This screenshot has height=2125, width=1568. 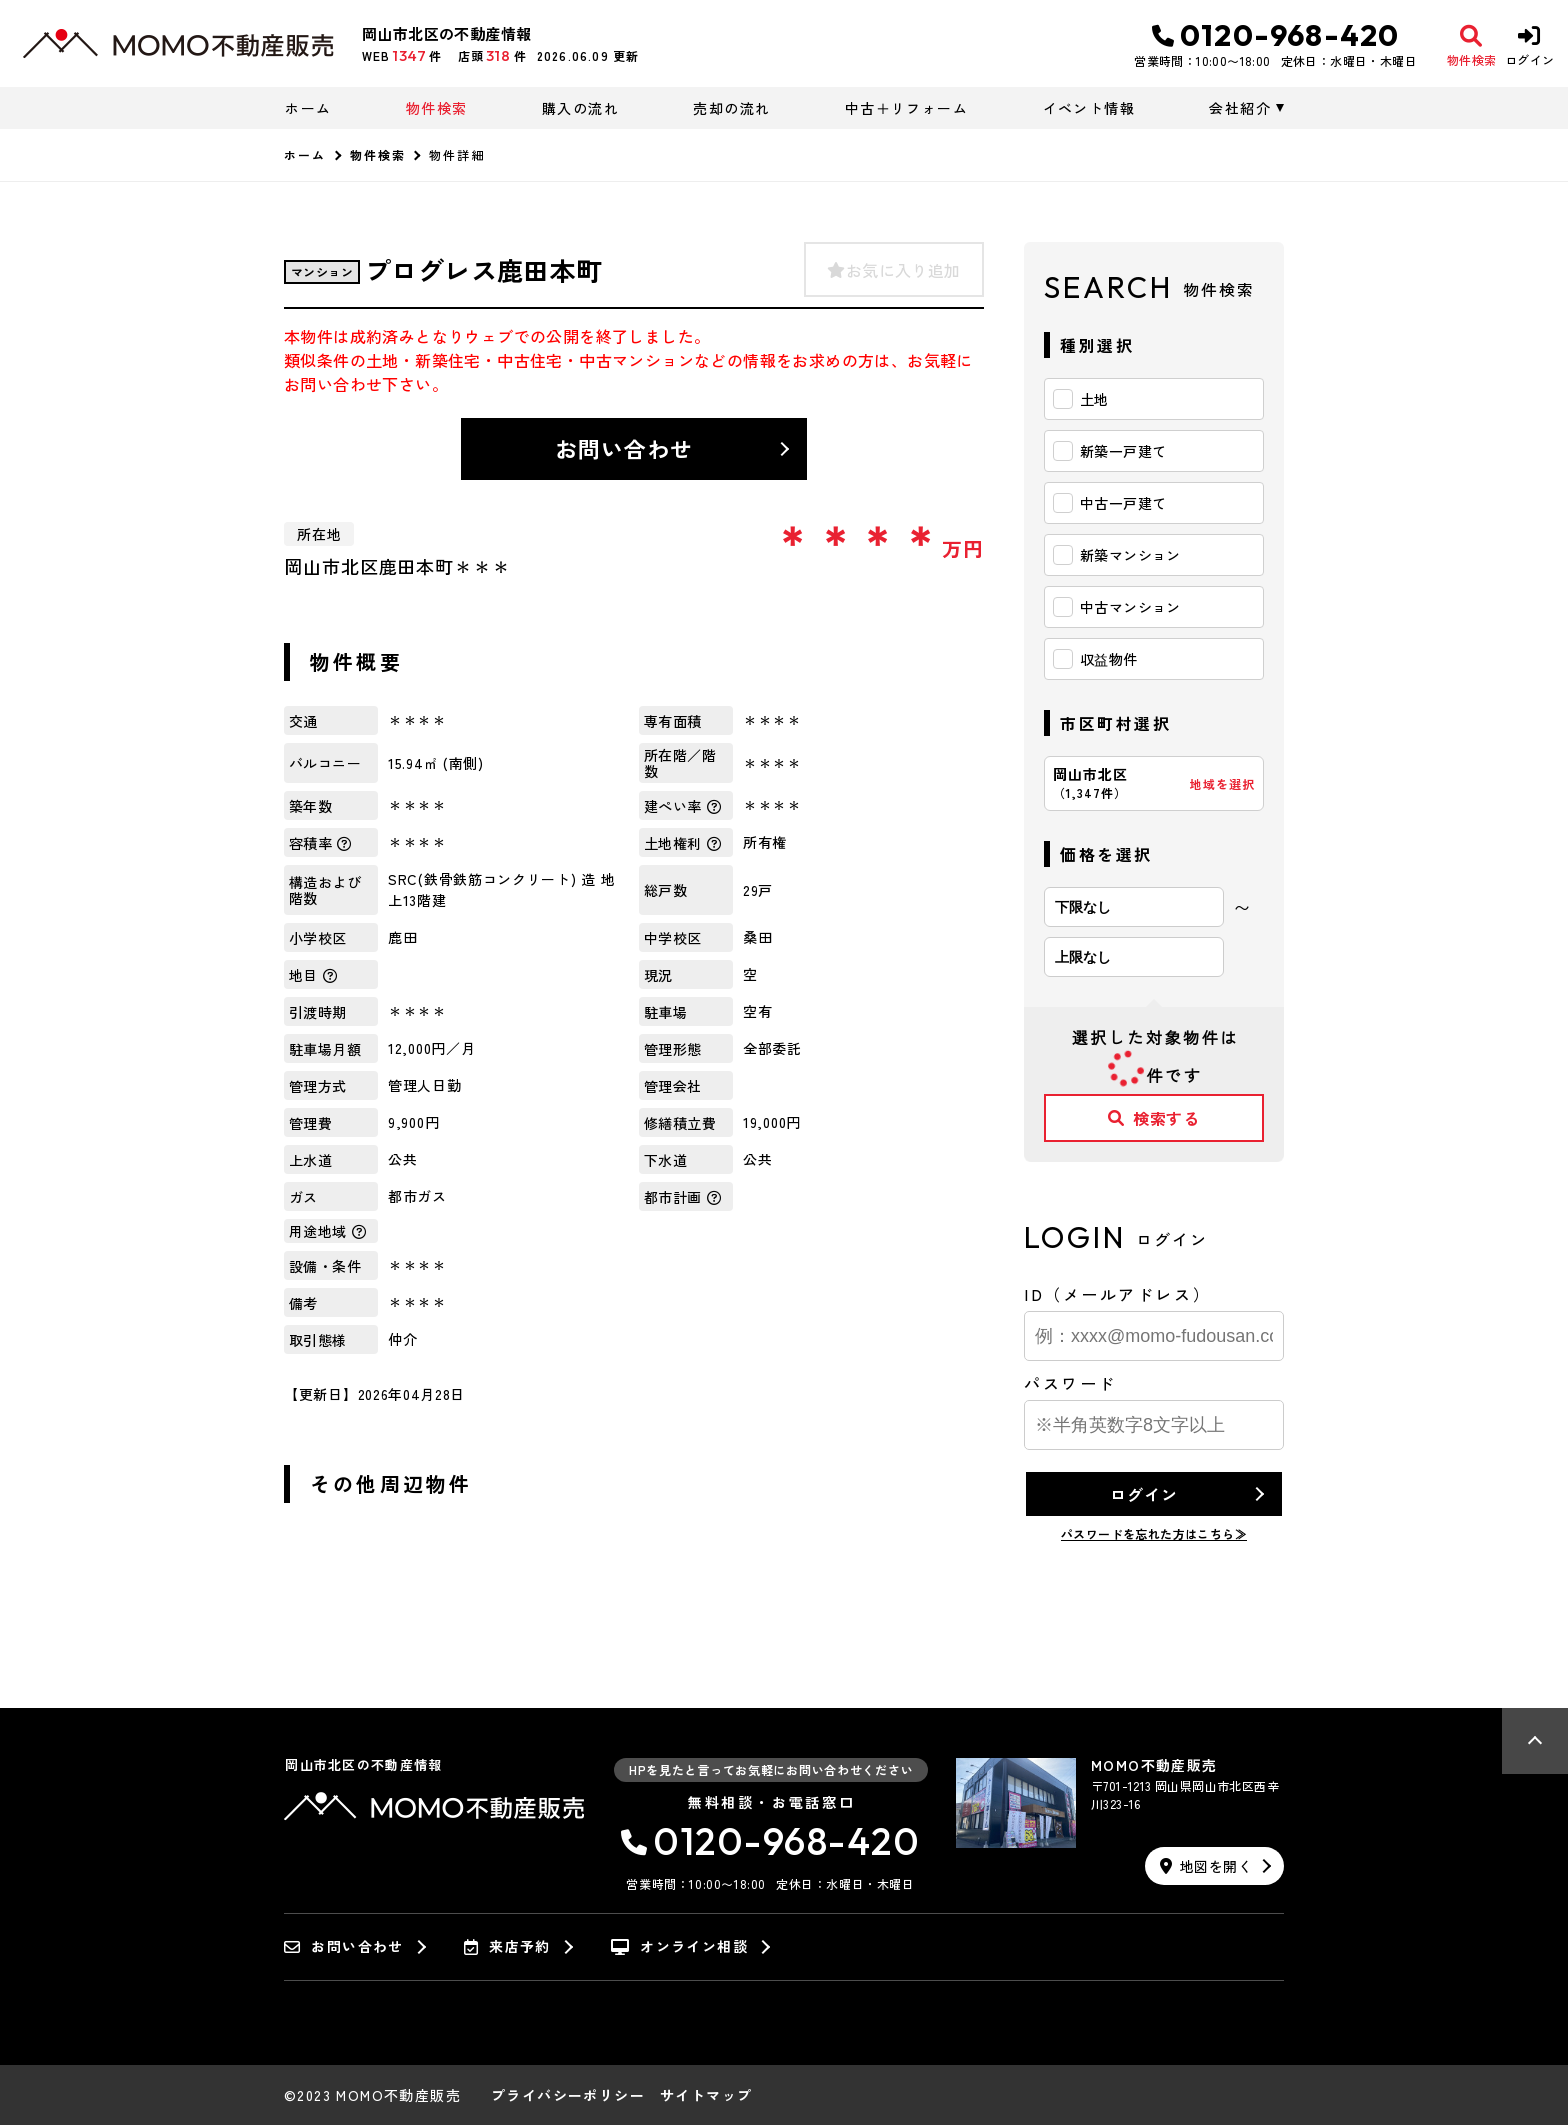 What do you see at coordinates (507, 1947) in the screenshot?
I see `来店予約` at bounding box center [507, 1947].